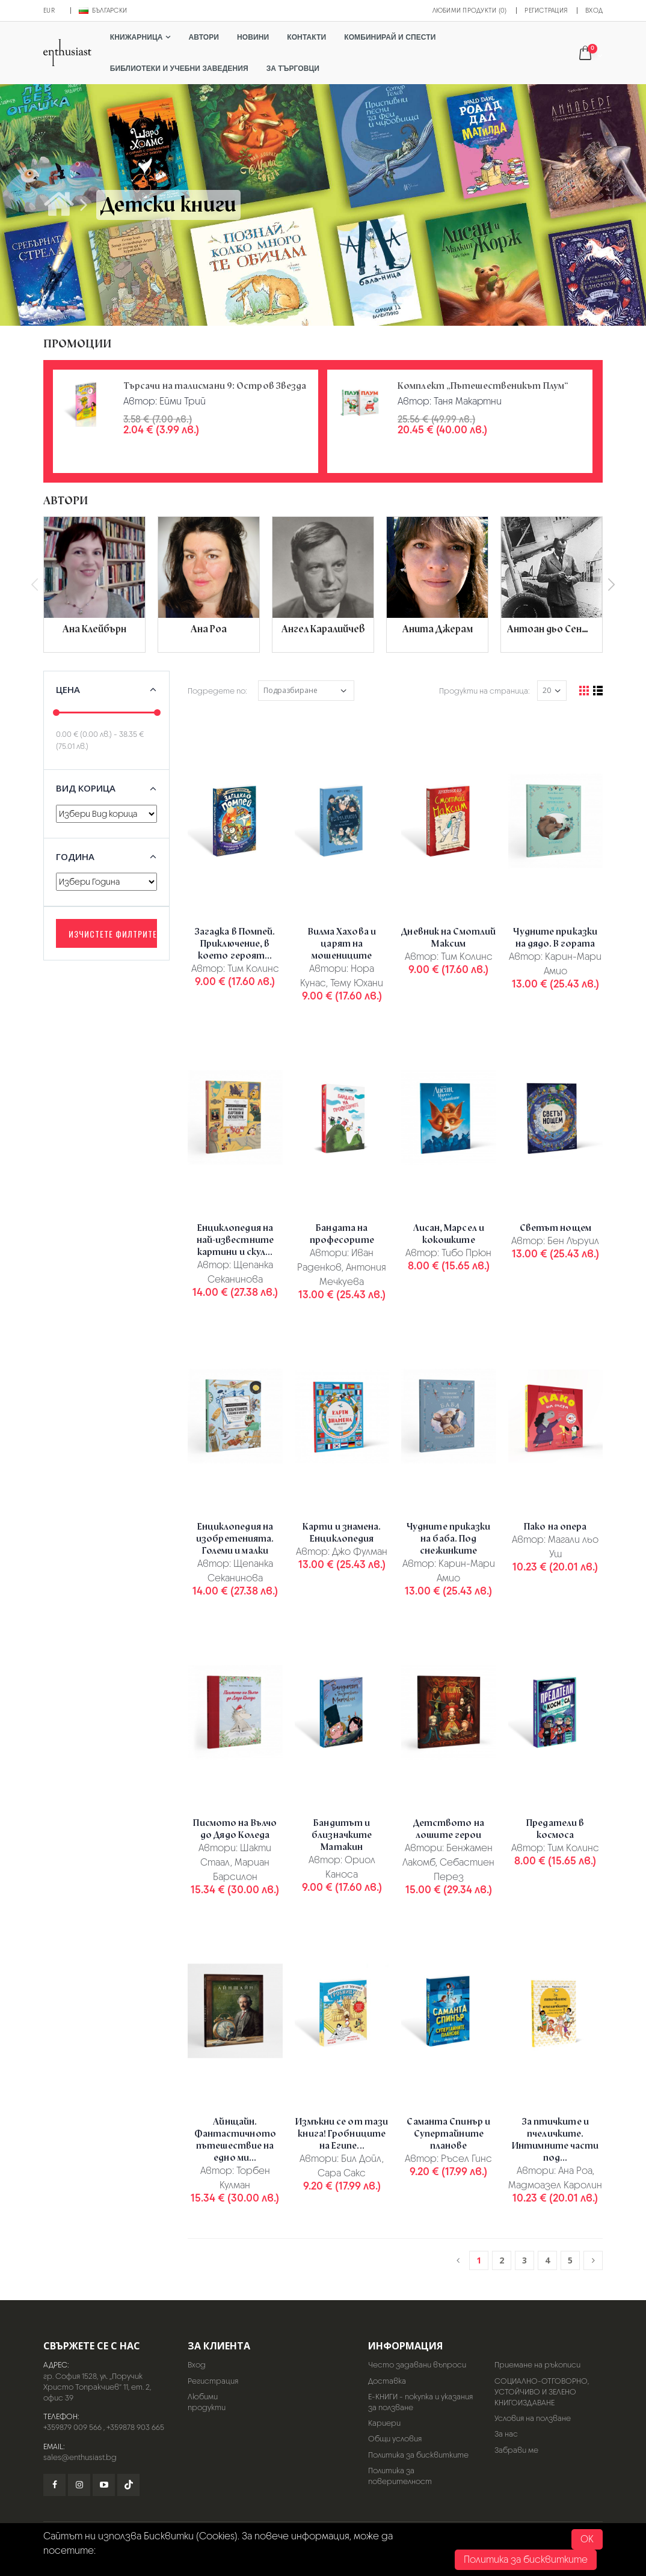  I want to click on За търговци, so click(292, 68).